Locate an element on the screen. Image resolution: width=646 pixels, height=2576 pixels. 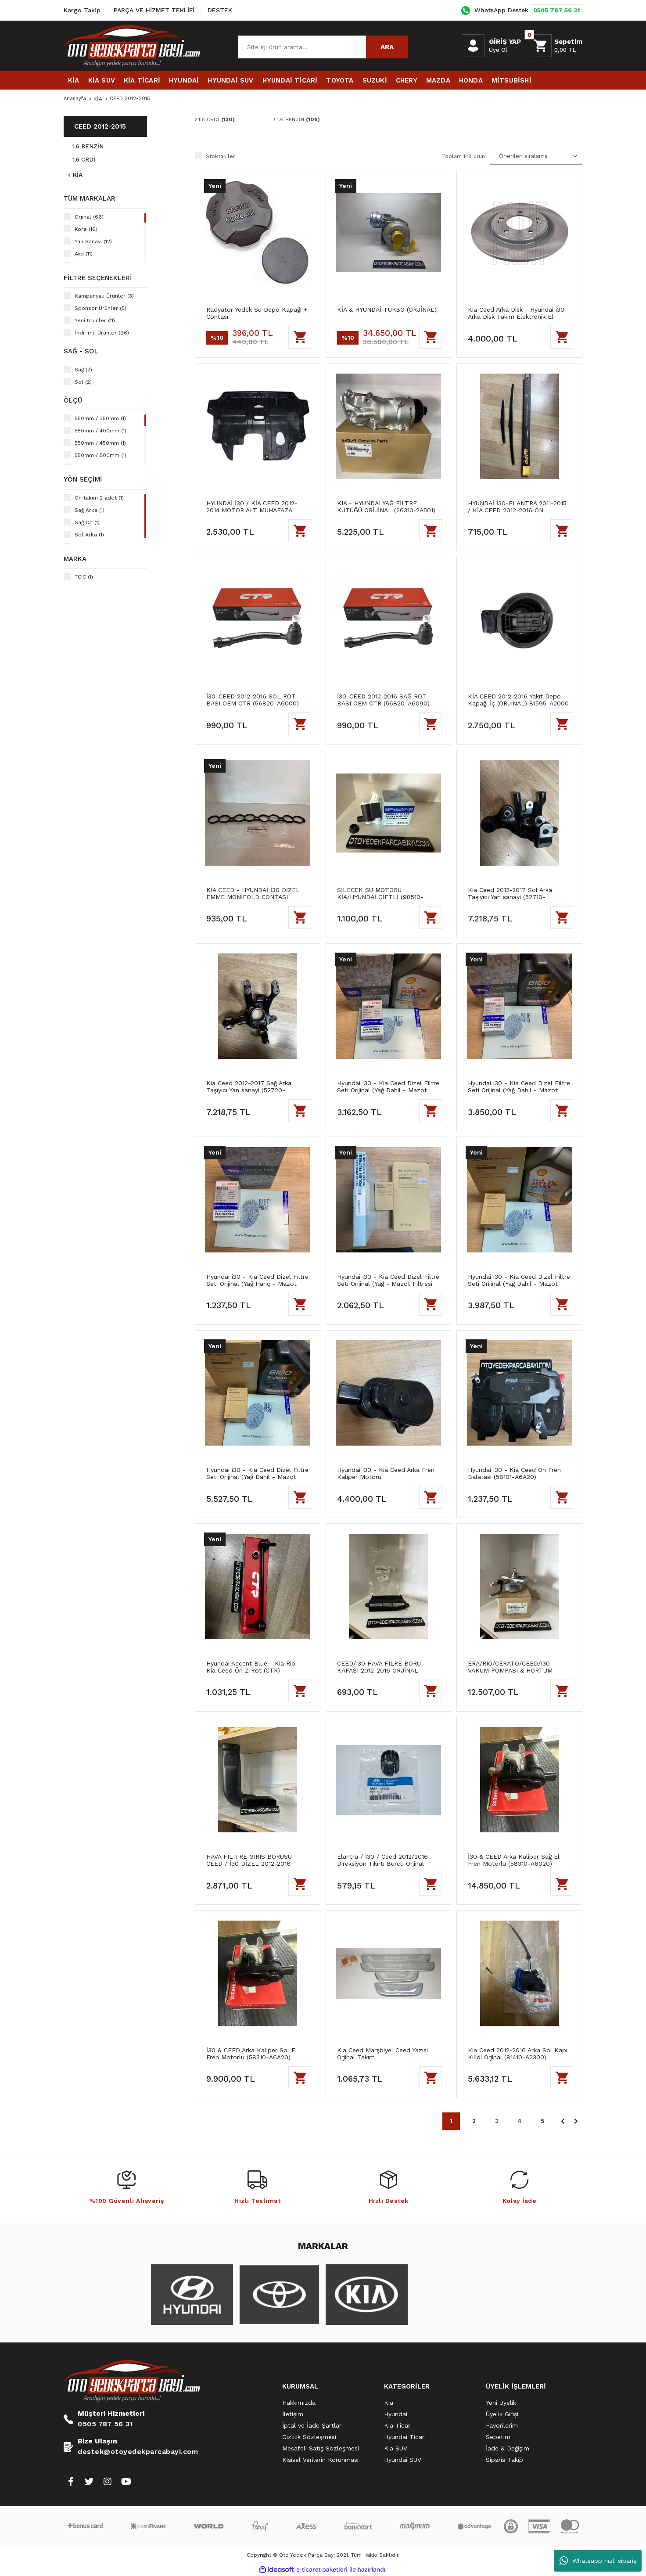
Gizlilik Sözleşmesi is located at coordinates (309, 2436).